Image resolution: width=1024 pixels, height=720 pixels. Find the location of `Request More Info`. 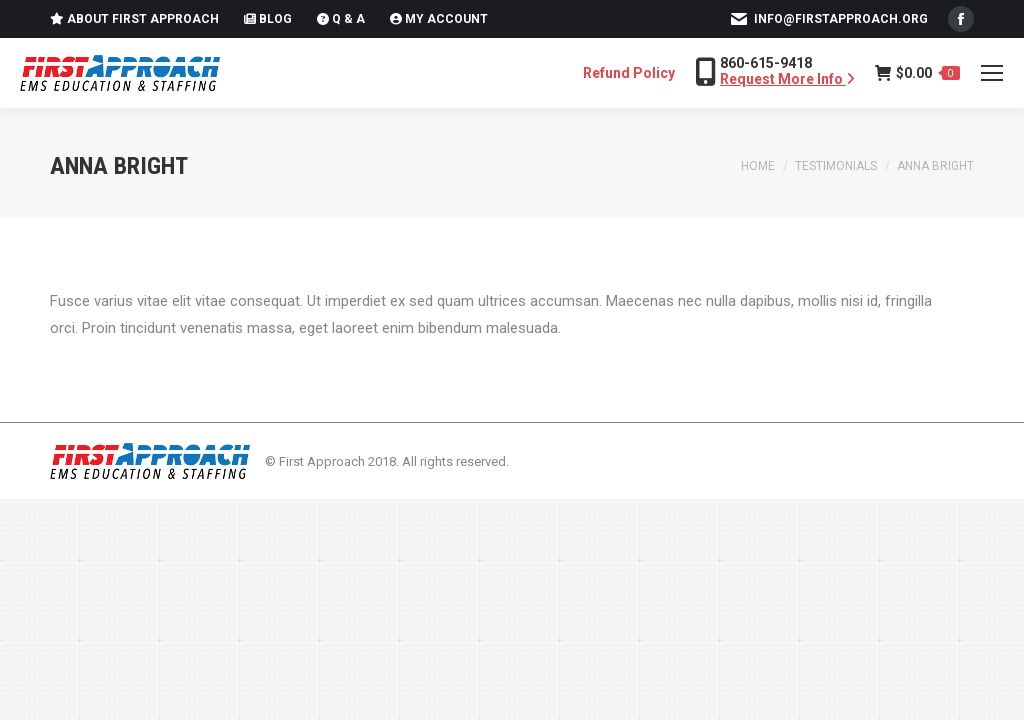

Request More Info is located at coordinates (787, 79).